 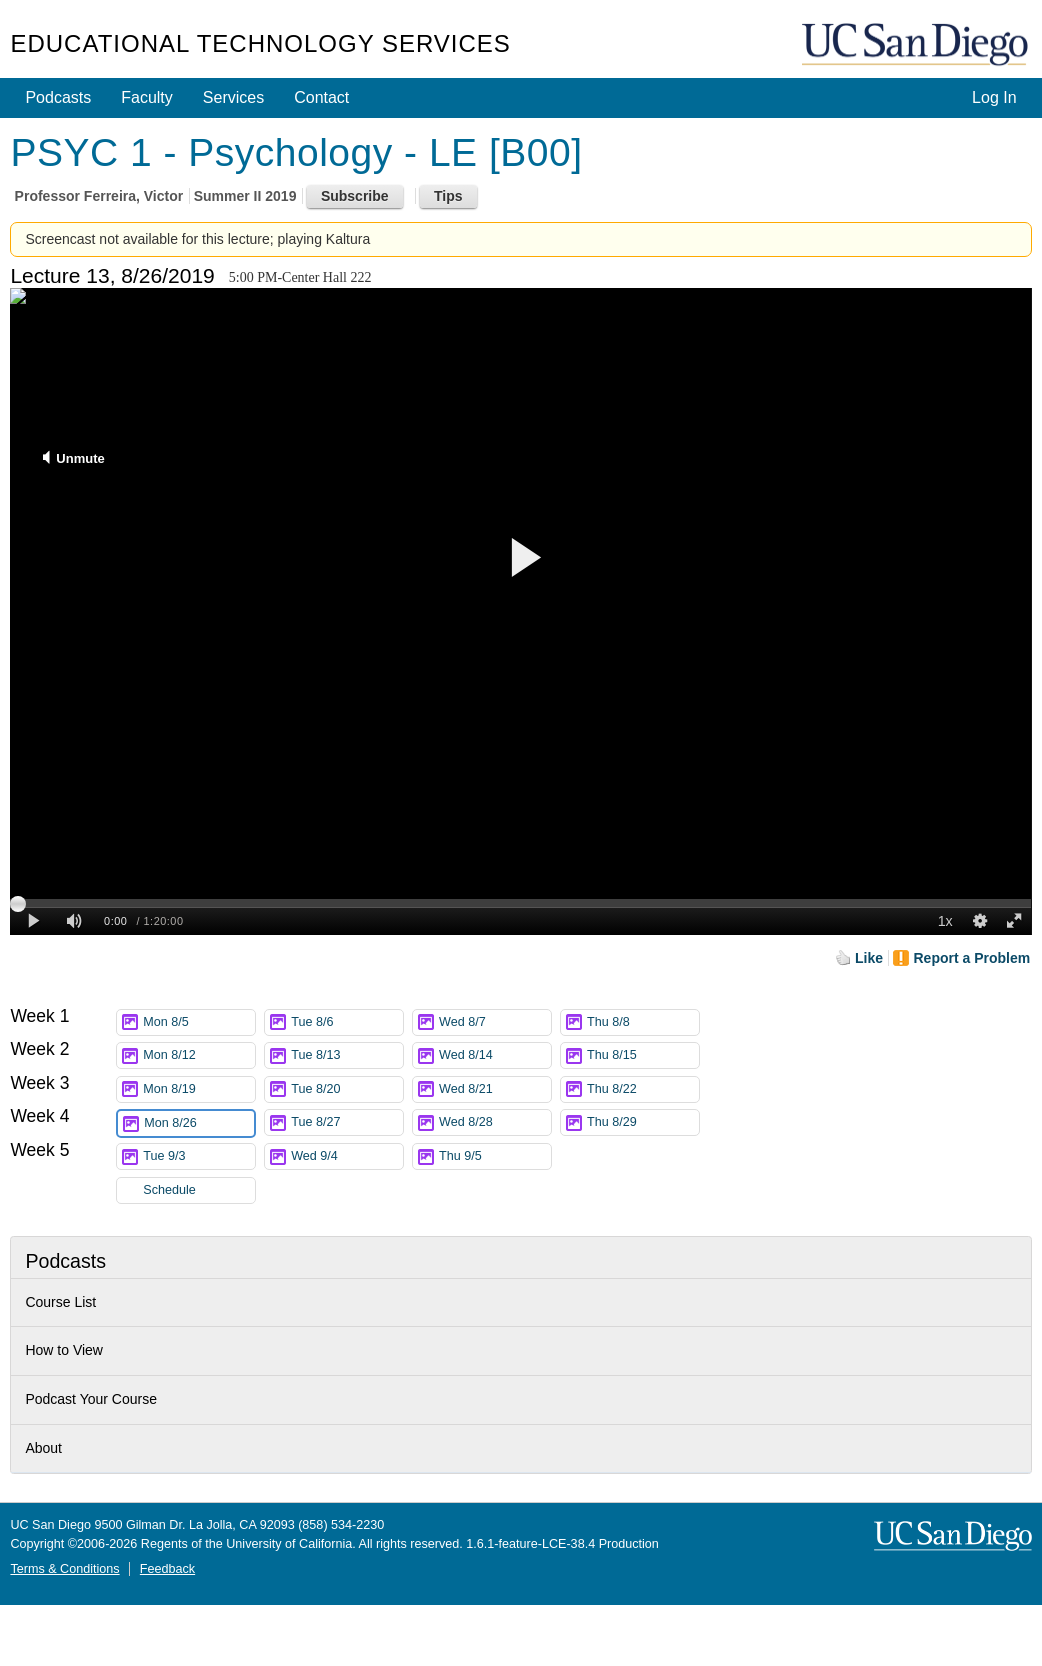 I want to click on Thu 9/5, so click(x=495, y=1156).